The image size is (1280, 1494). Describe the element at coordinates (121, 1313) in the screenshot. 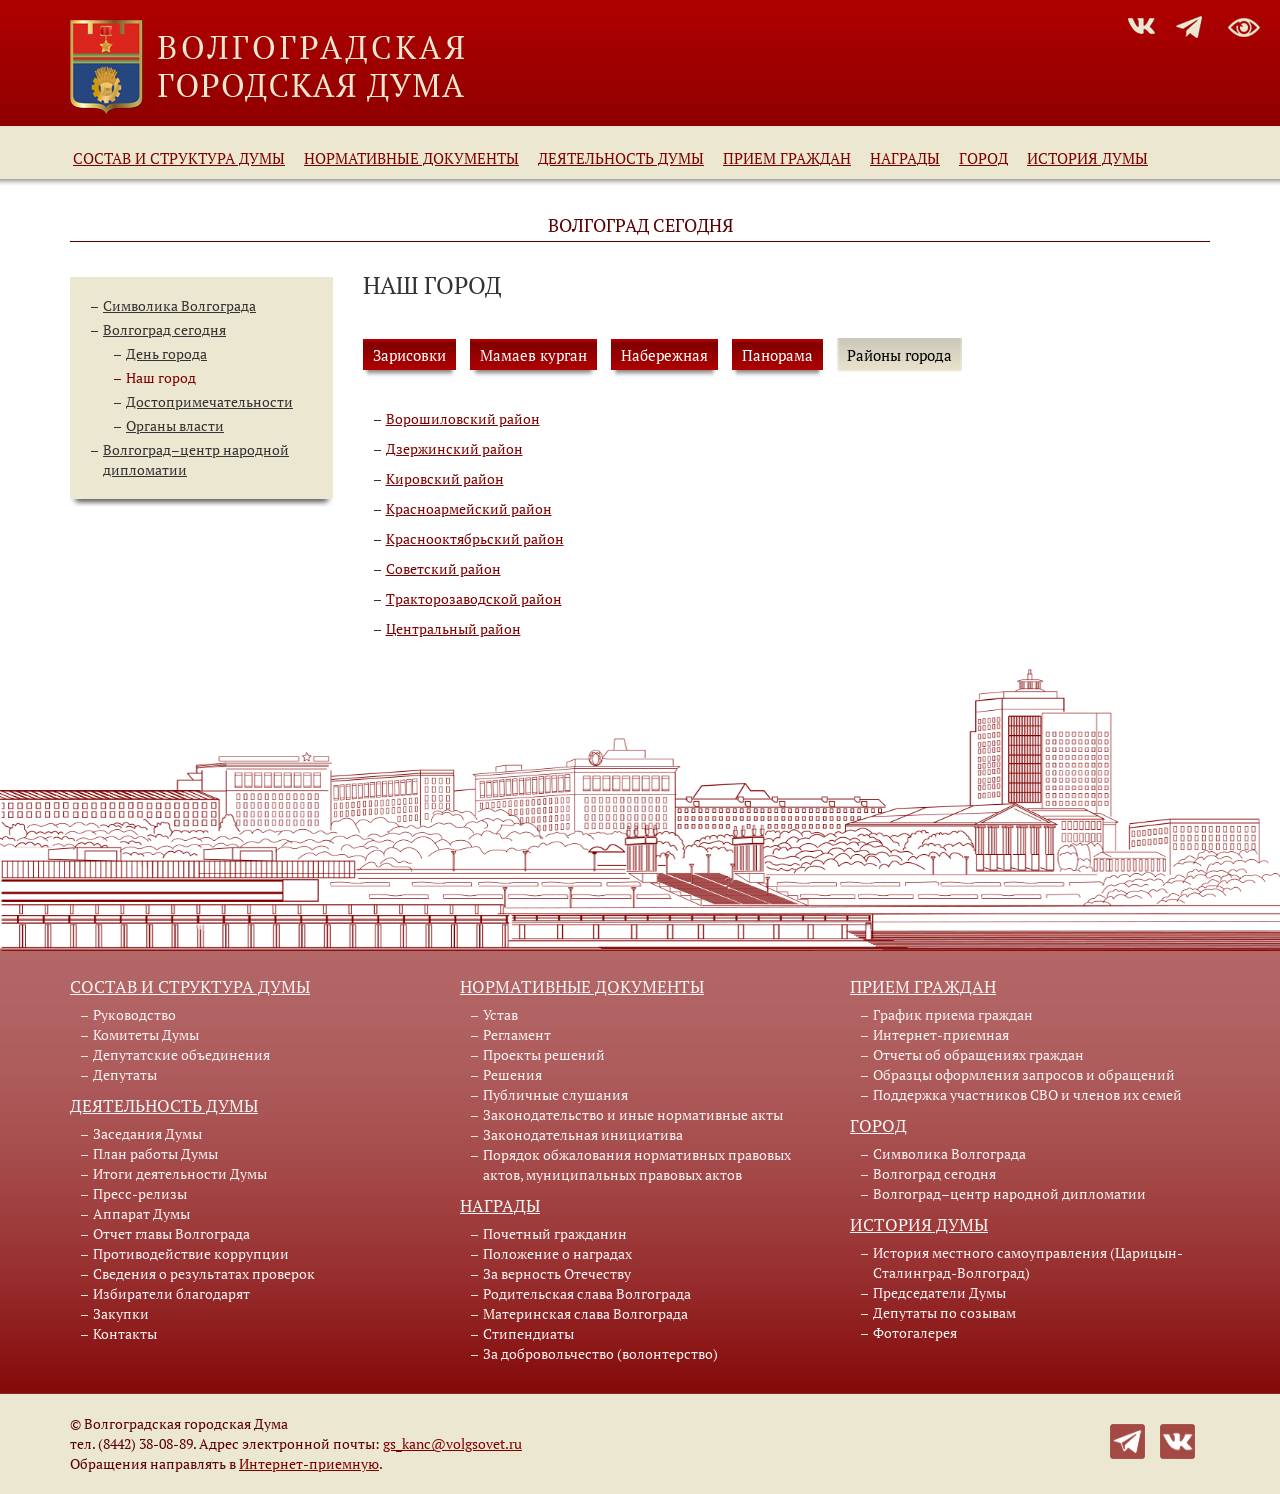

I see `Закупки` at that location.